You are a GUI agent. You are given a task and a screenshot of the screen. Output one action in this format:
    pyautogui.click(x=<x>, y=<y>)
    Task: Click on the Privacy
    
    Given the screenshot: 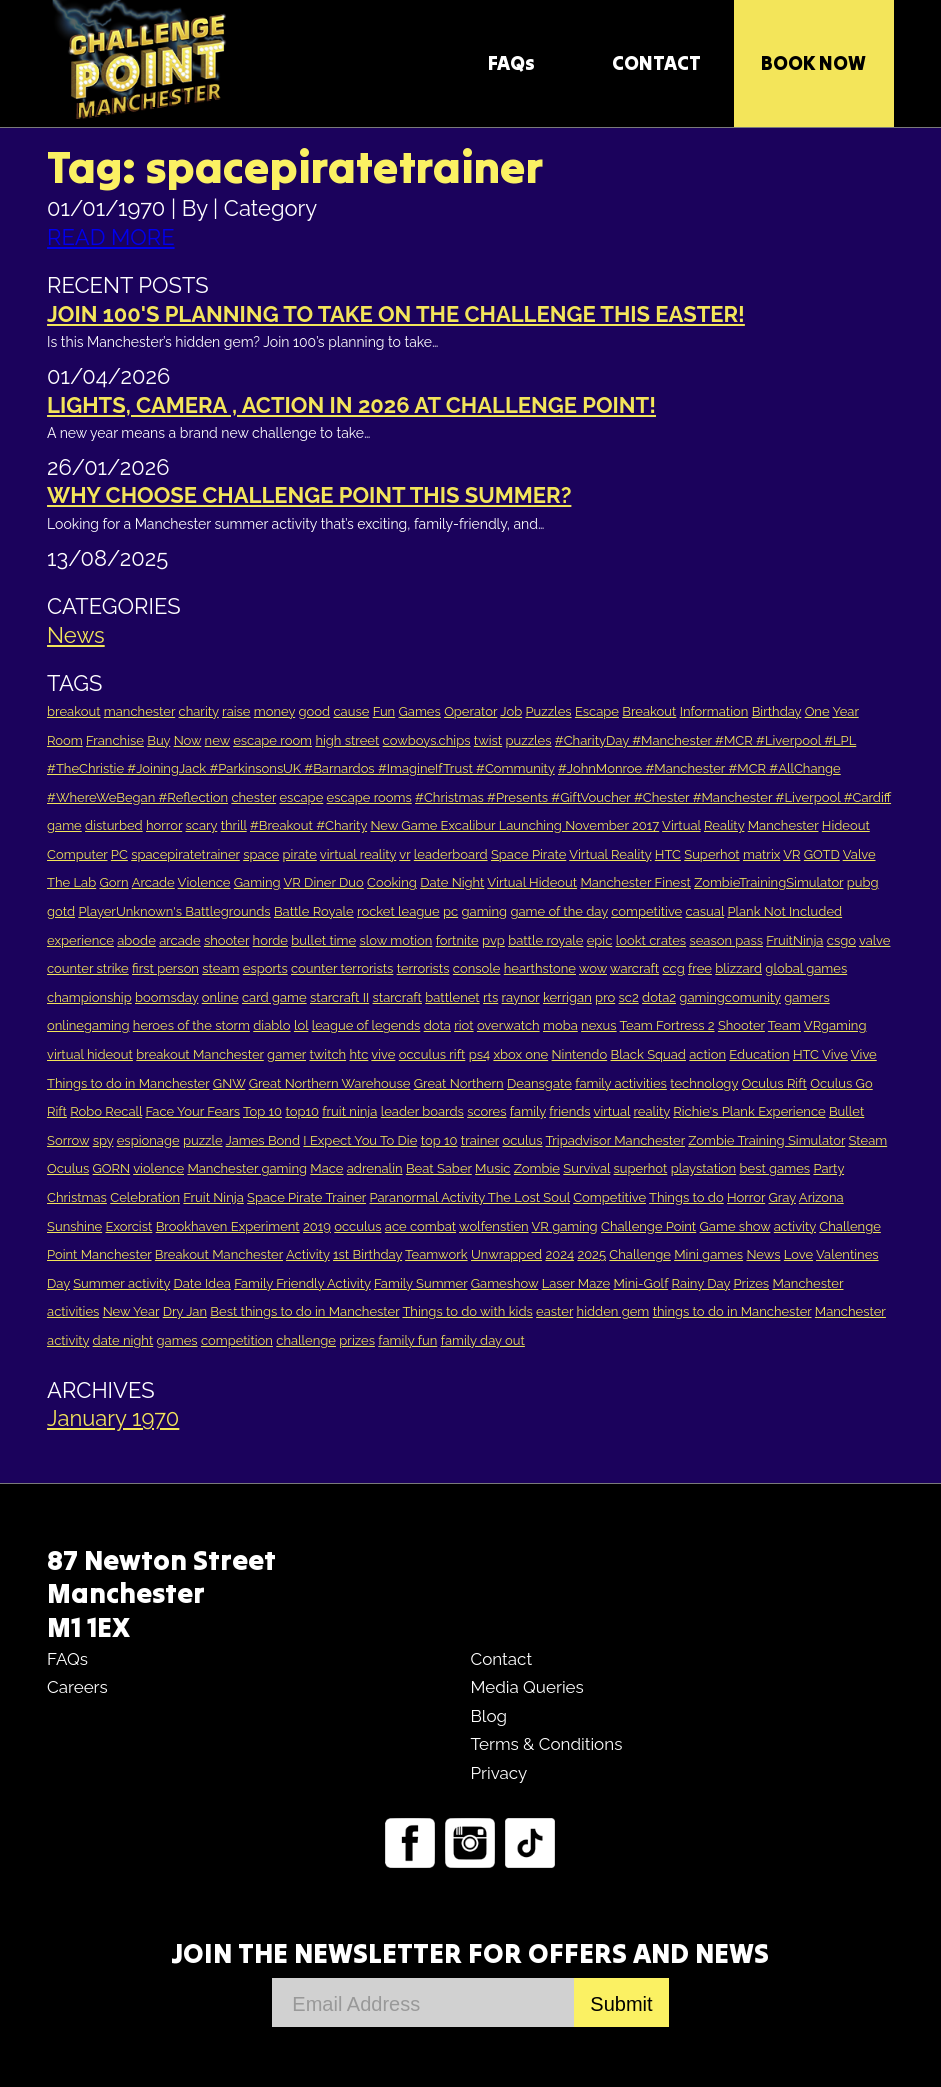 What is the action you would take?
    pyautogui.click(x=498, y=1773)
    